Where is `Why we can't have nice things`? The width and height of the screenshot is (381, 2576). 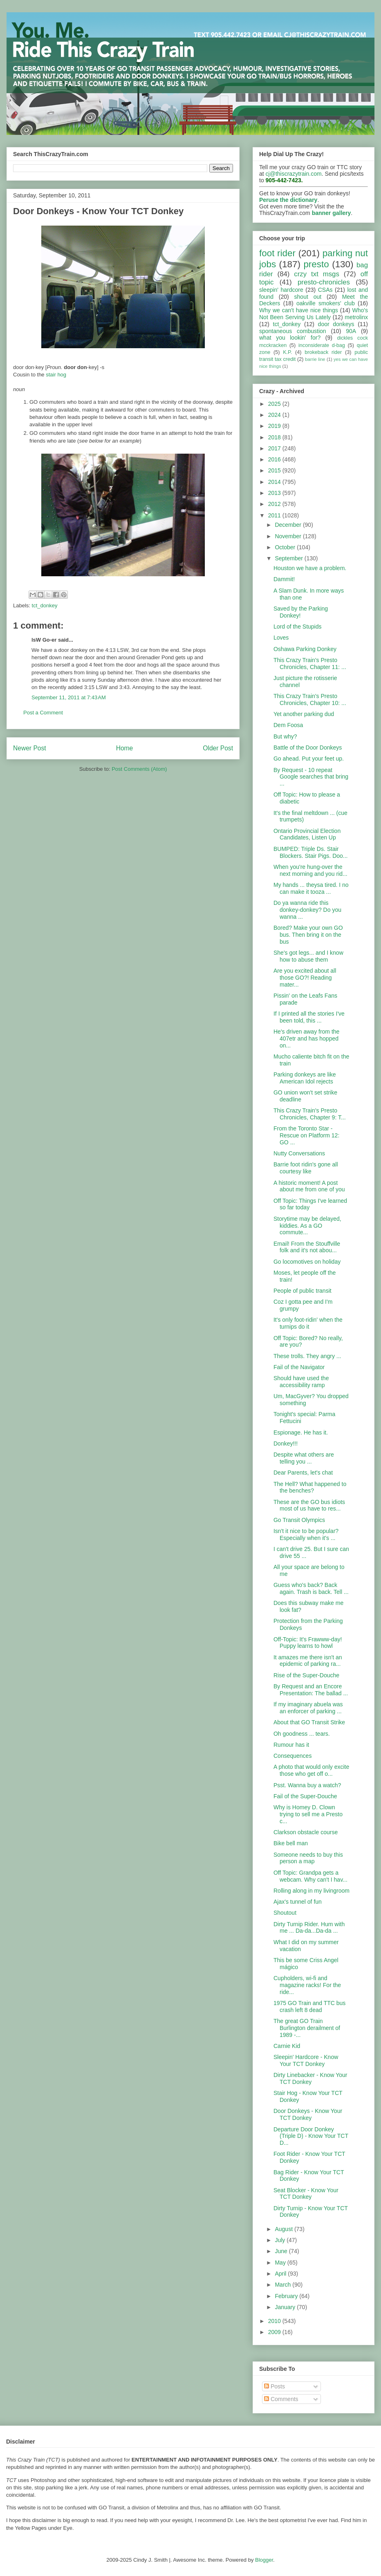 Why we can't have nice things is located at coordinates (298, 310).